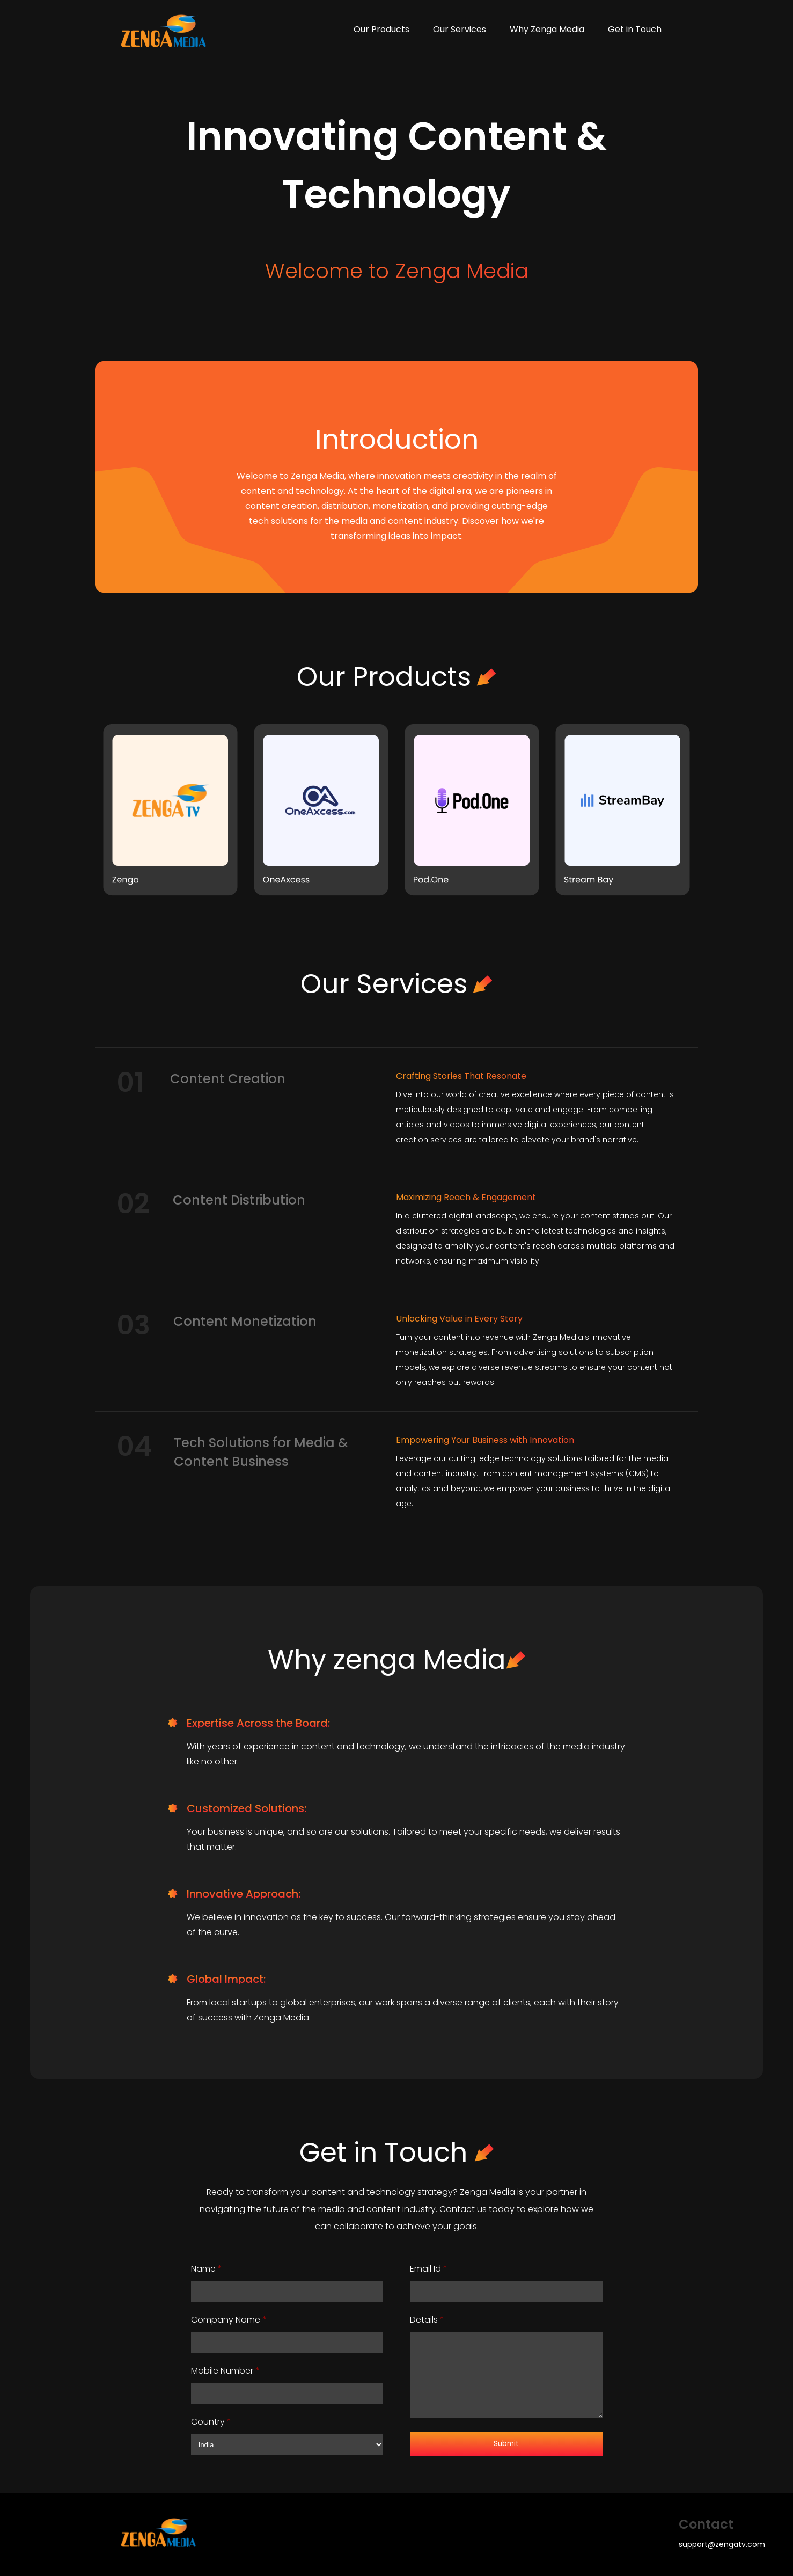 This screenshot has width=793, height=2576. What do you see at coordinates (225, 2371) in the screenshot?
I see `Mobile Number` at bounding box center [225, 2371].